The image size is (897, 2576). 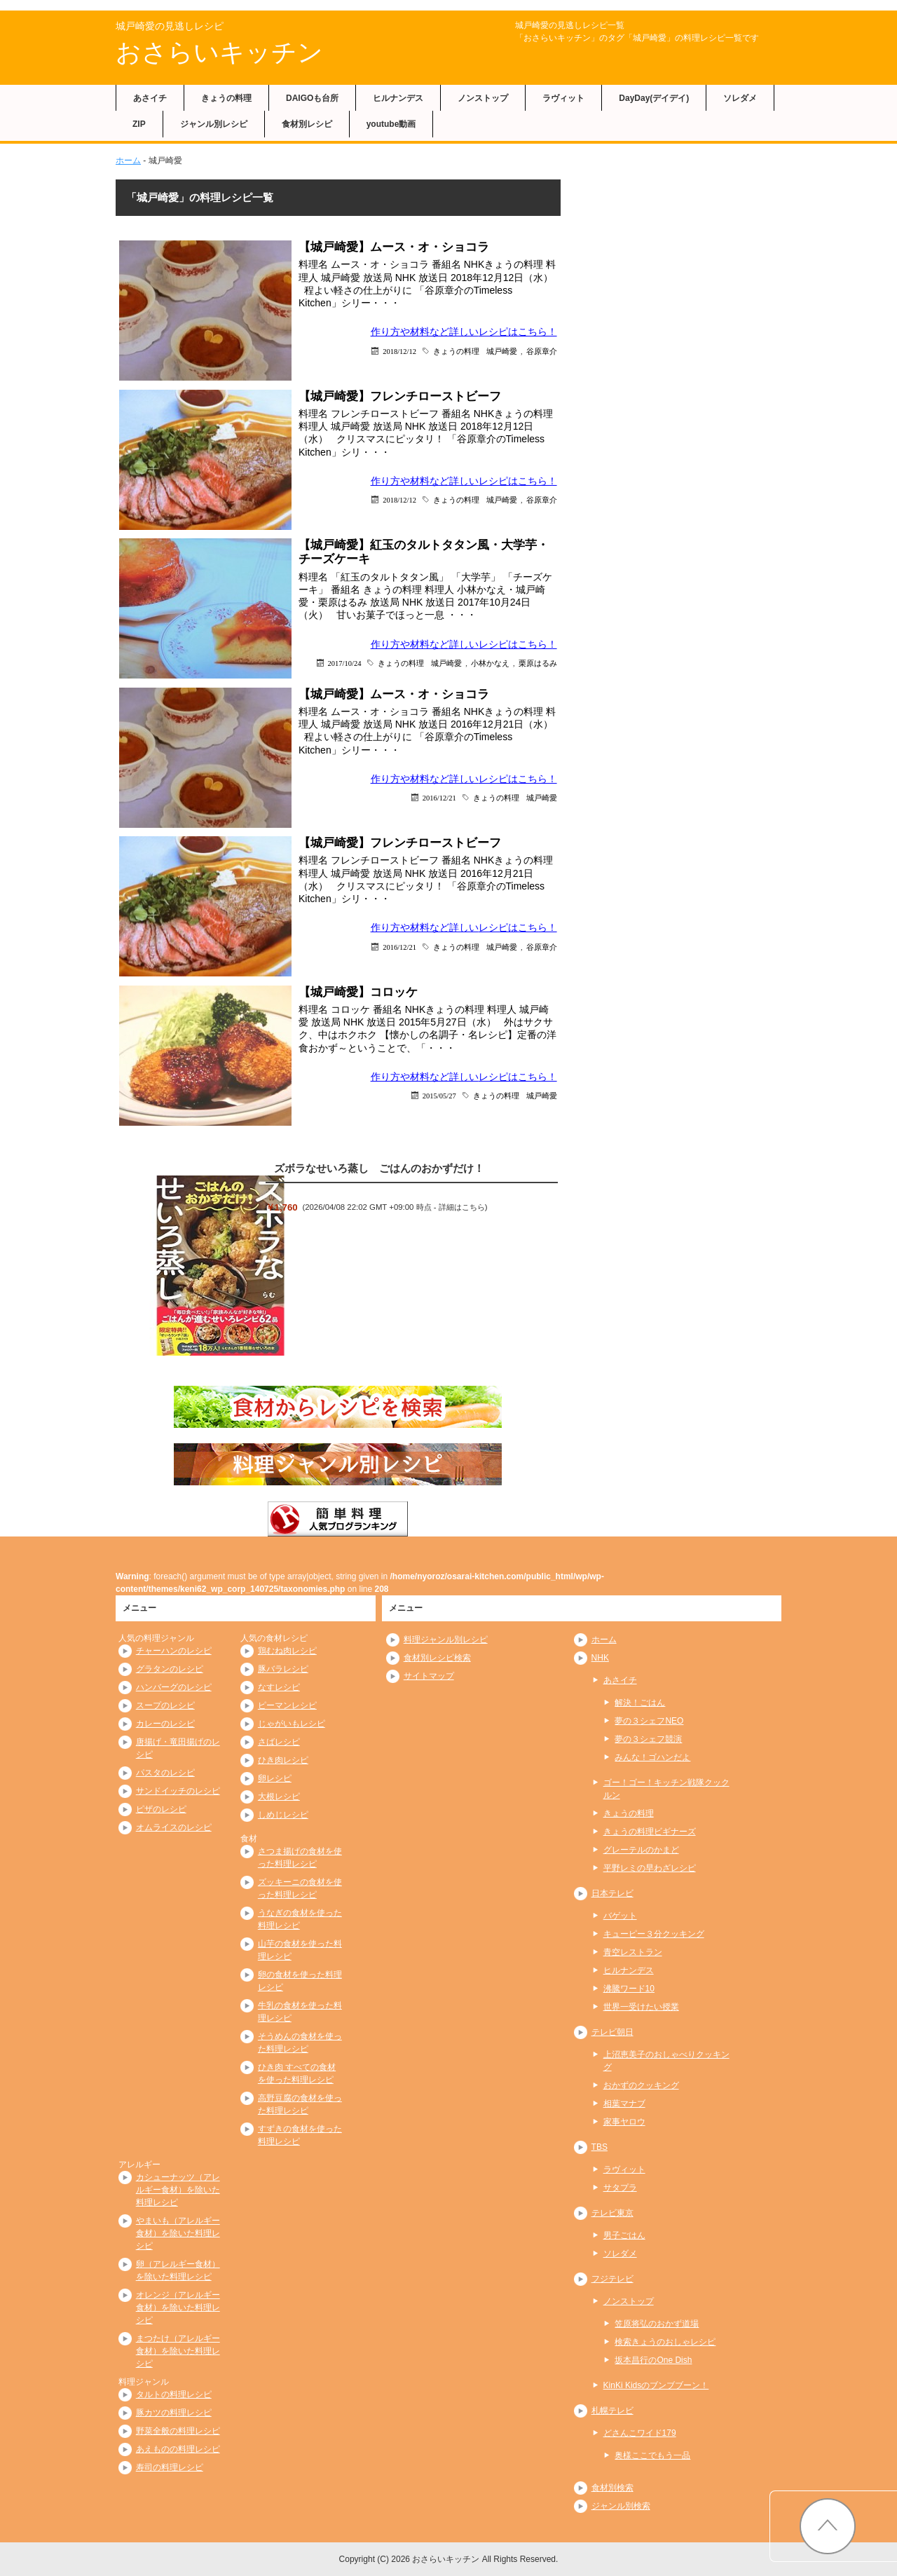 What do you see at coordinates (169, 2467) in the screenshot?
I see `寿司の料理レシピ` at bounding box center [169, 2467].